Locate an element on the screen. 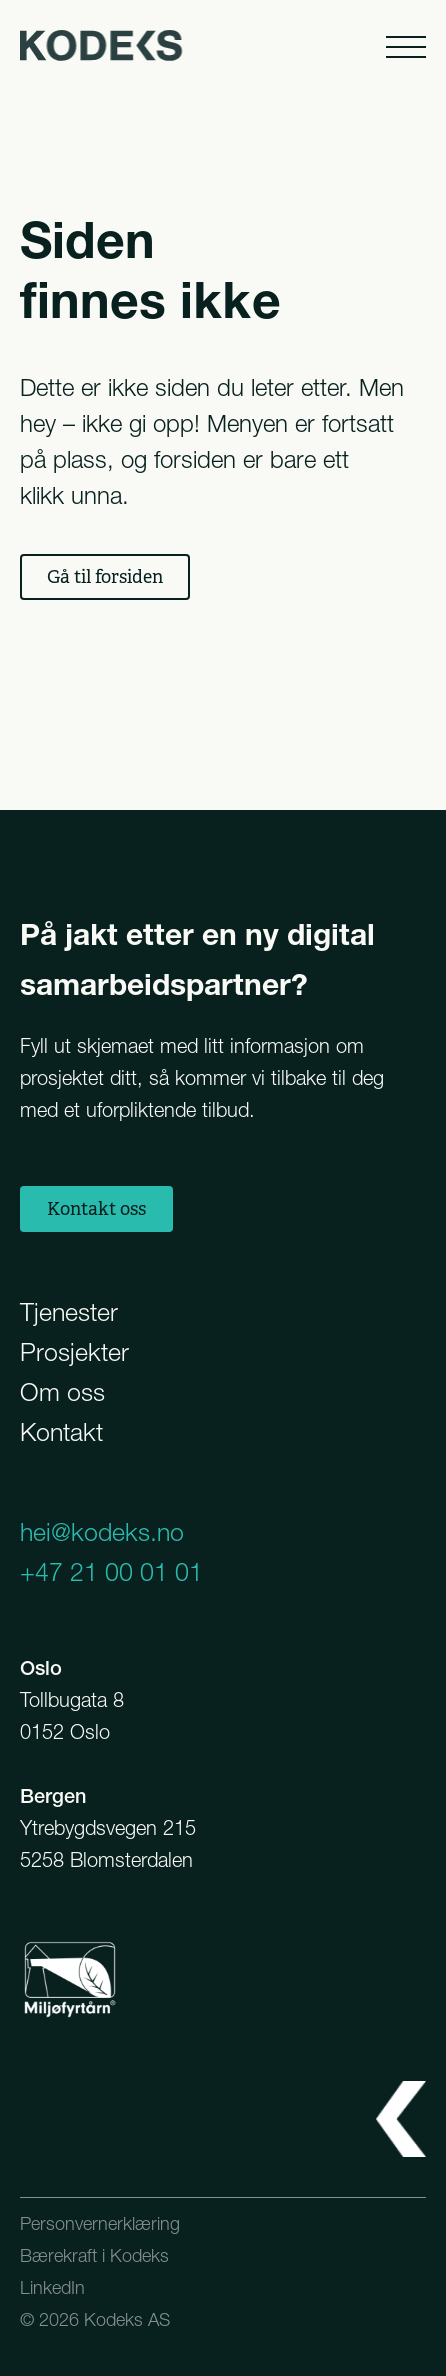 The image size is (446, 2376). Tjenester is located at coordinates (69, 1312).